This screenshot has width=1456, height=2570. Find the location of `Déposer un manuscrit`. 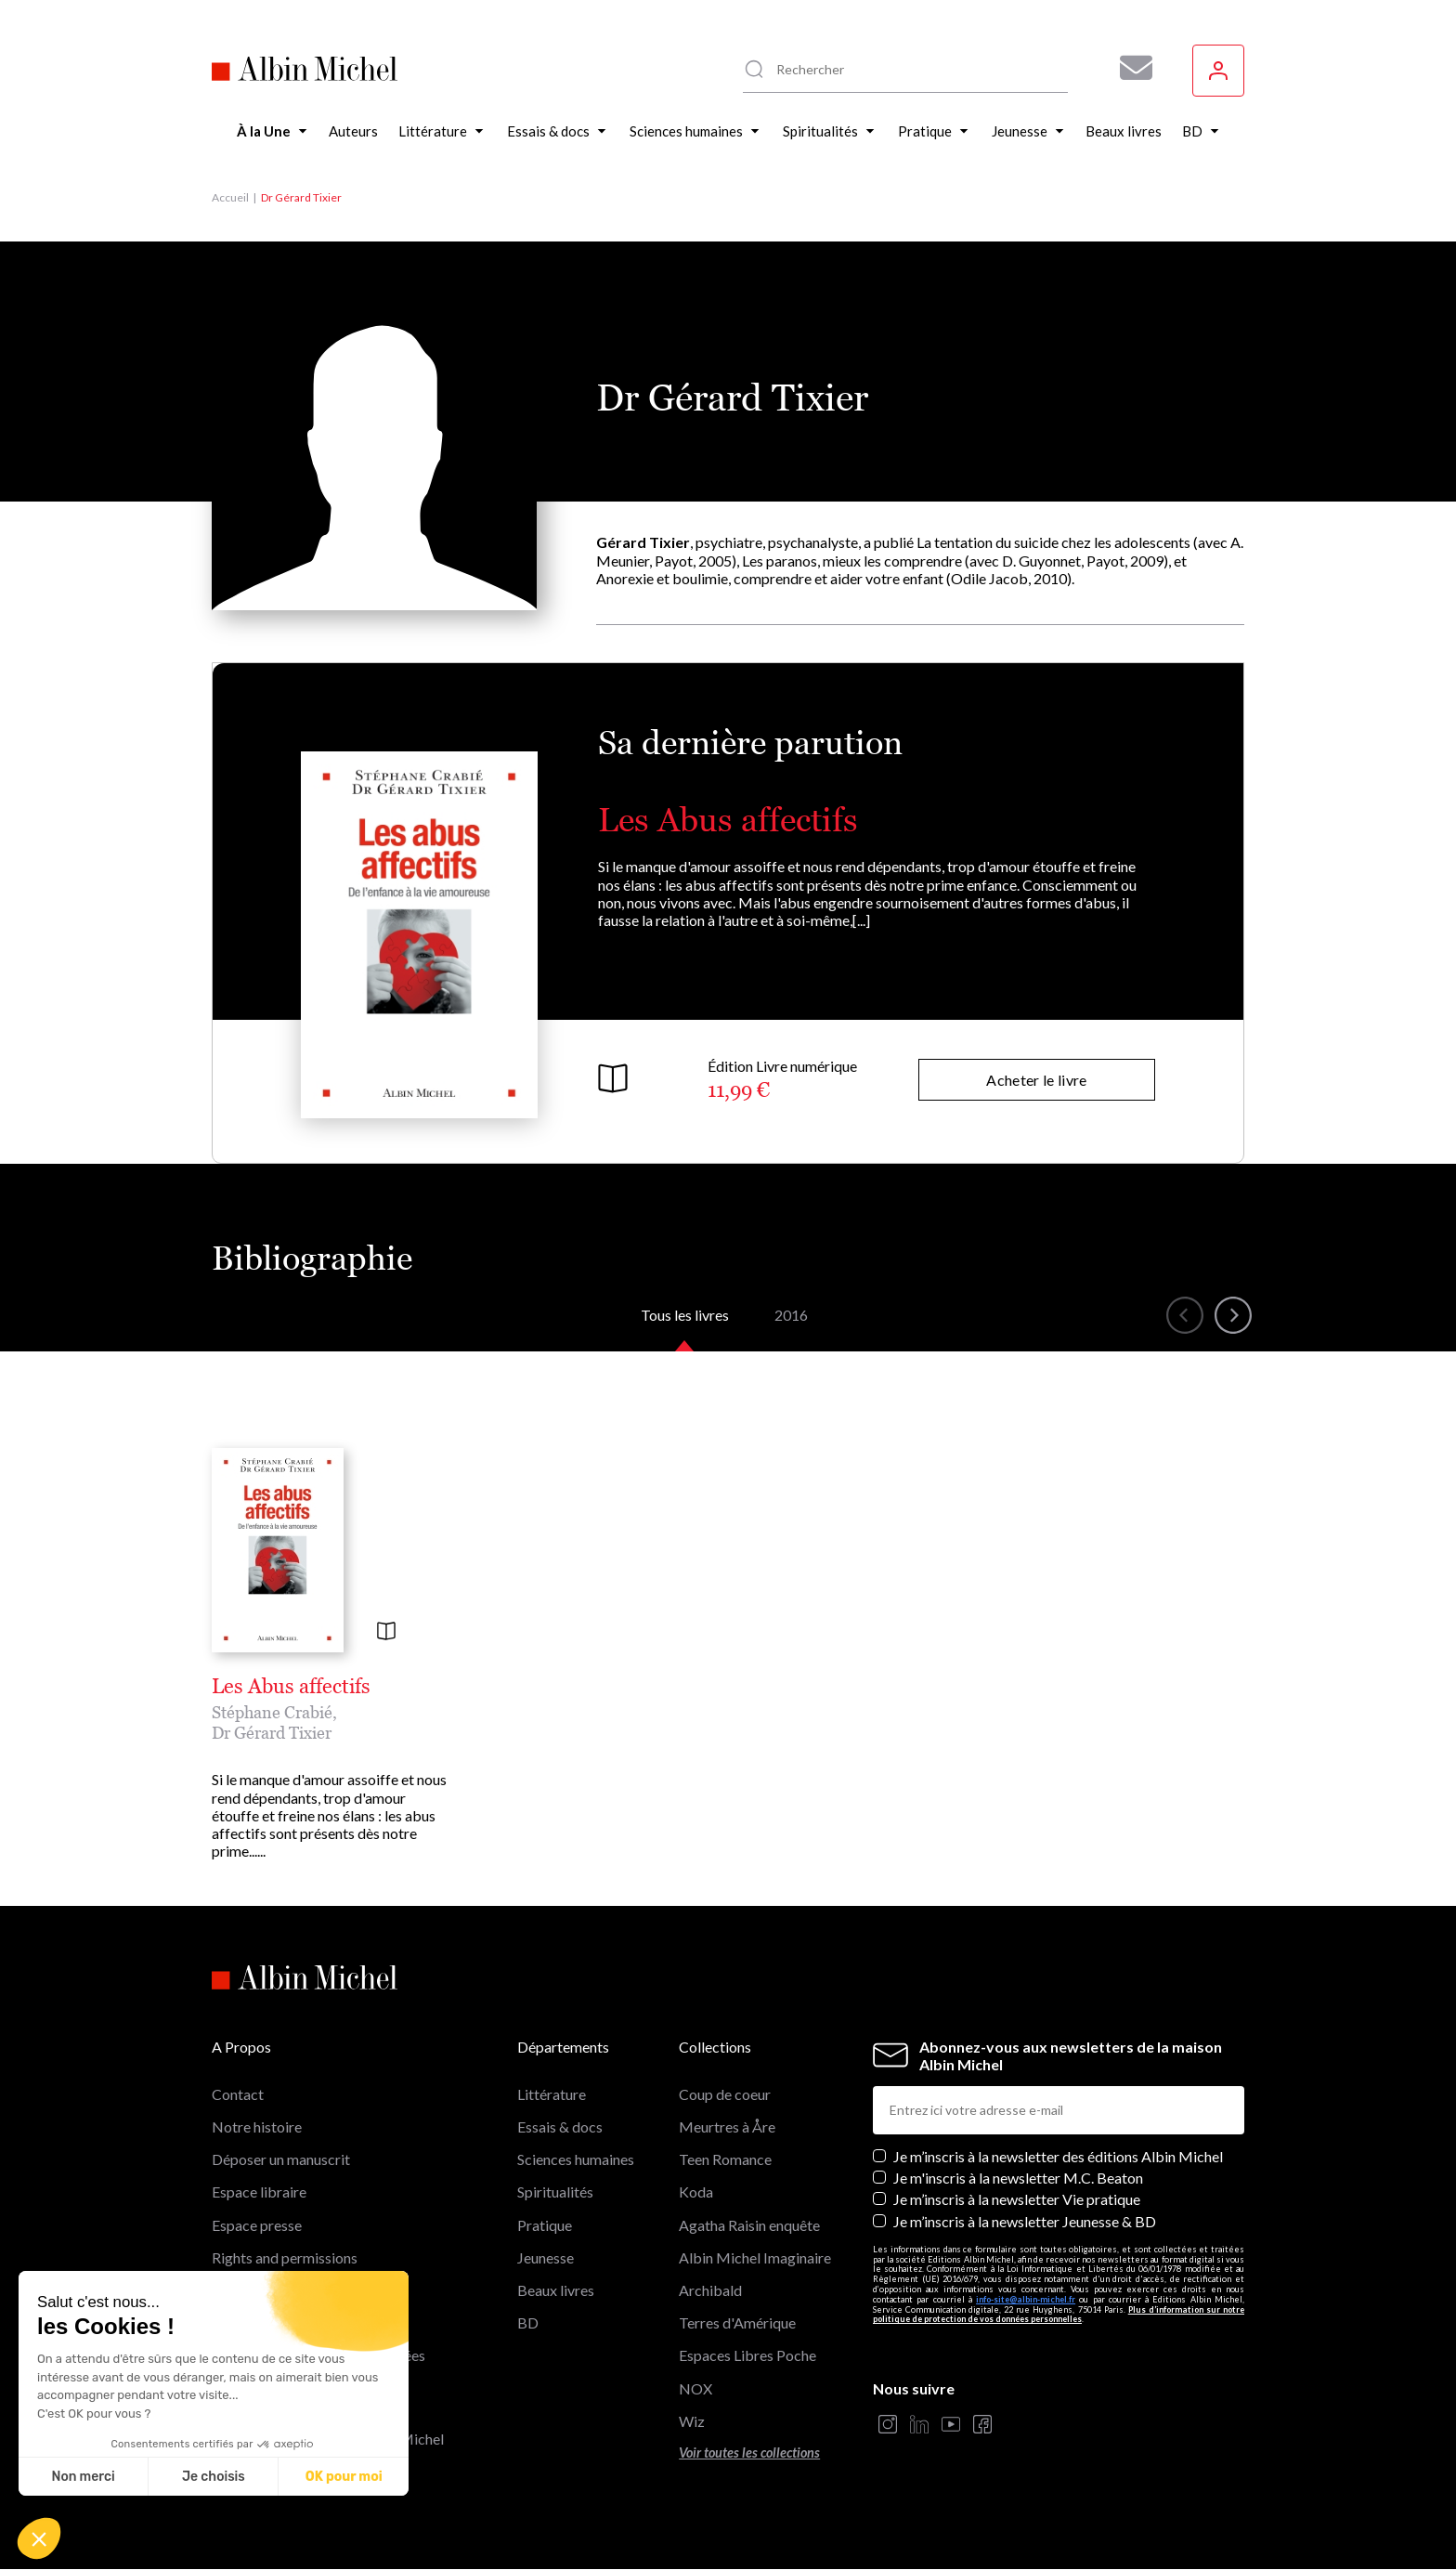

Déposer un manuscrit is located at coordinates (281, 2159).